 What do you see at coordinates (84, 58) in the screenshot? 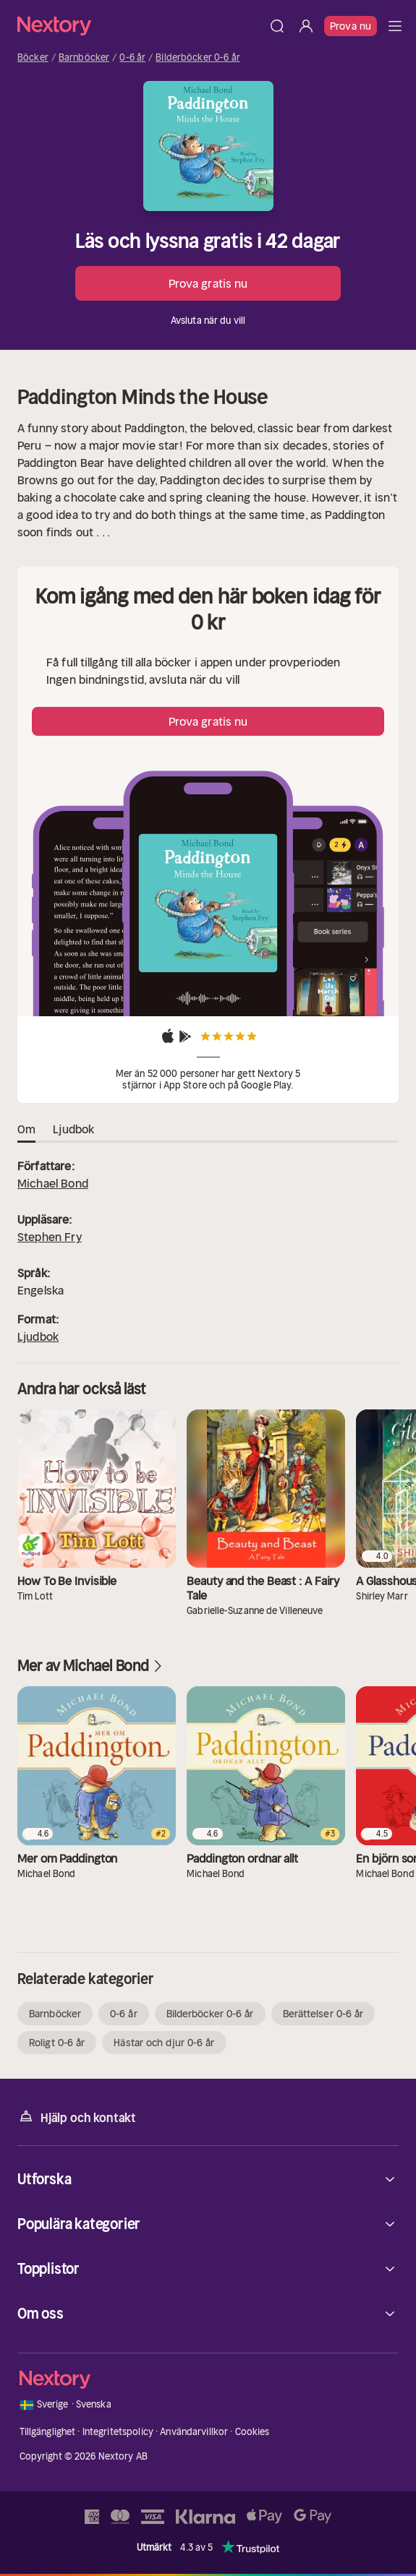
I see `Barnböcker` at bounding box center [84, 58].